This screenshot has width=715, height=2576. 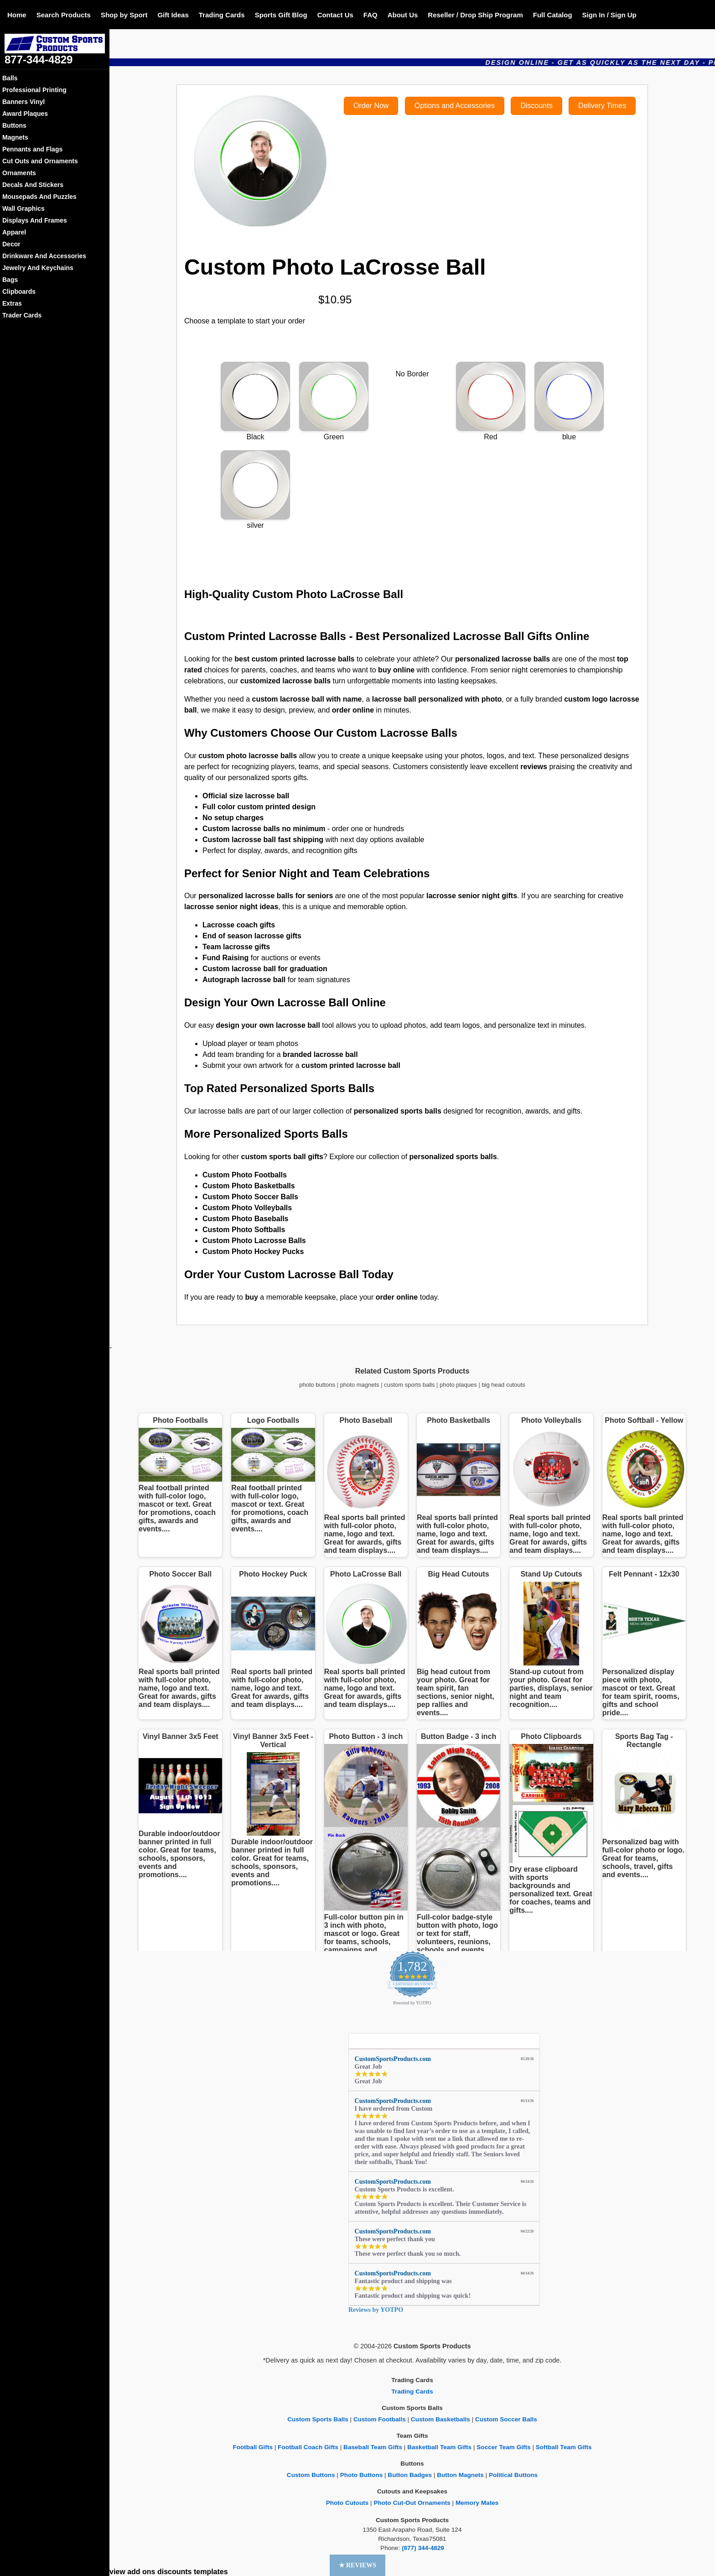 I want to click on photo buttons, so click(x=317, y=1384).